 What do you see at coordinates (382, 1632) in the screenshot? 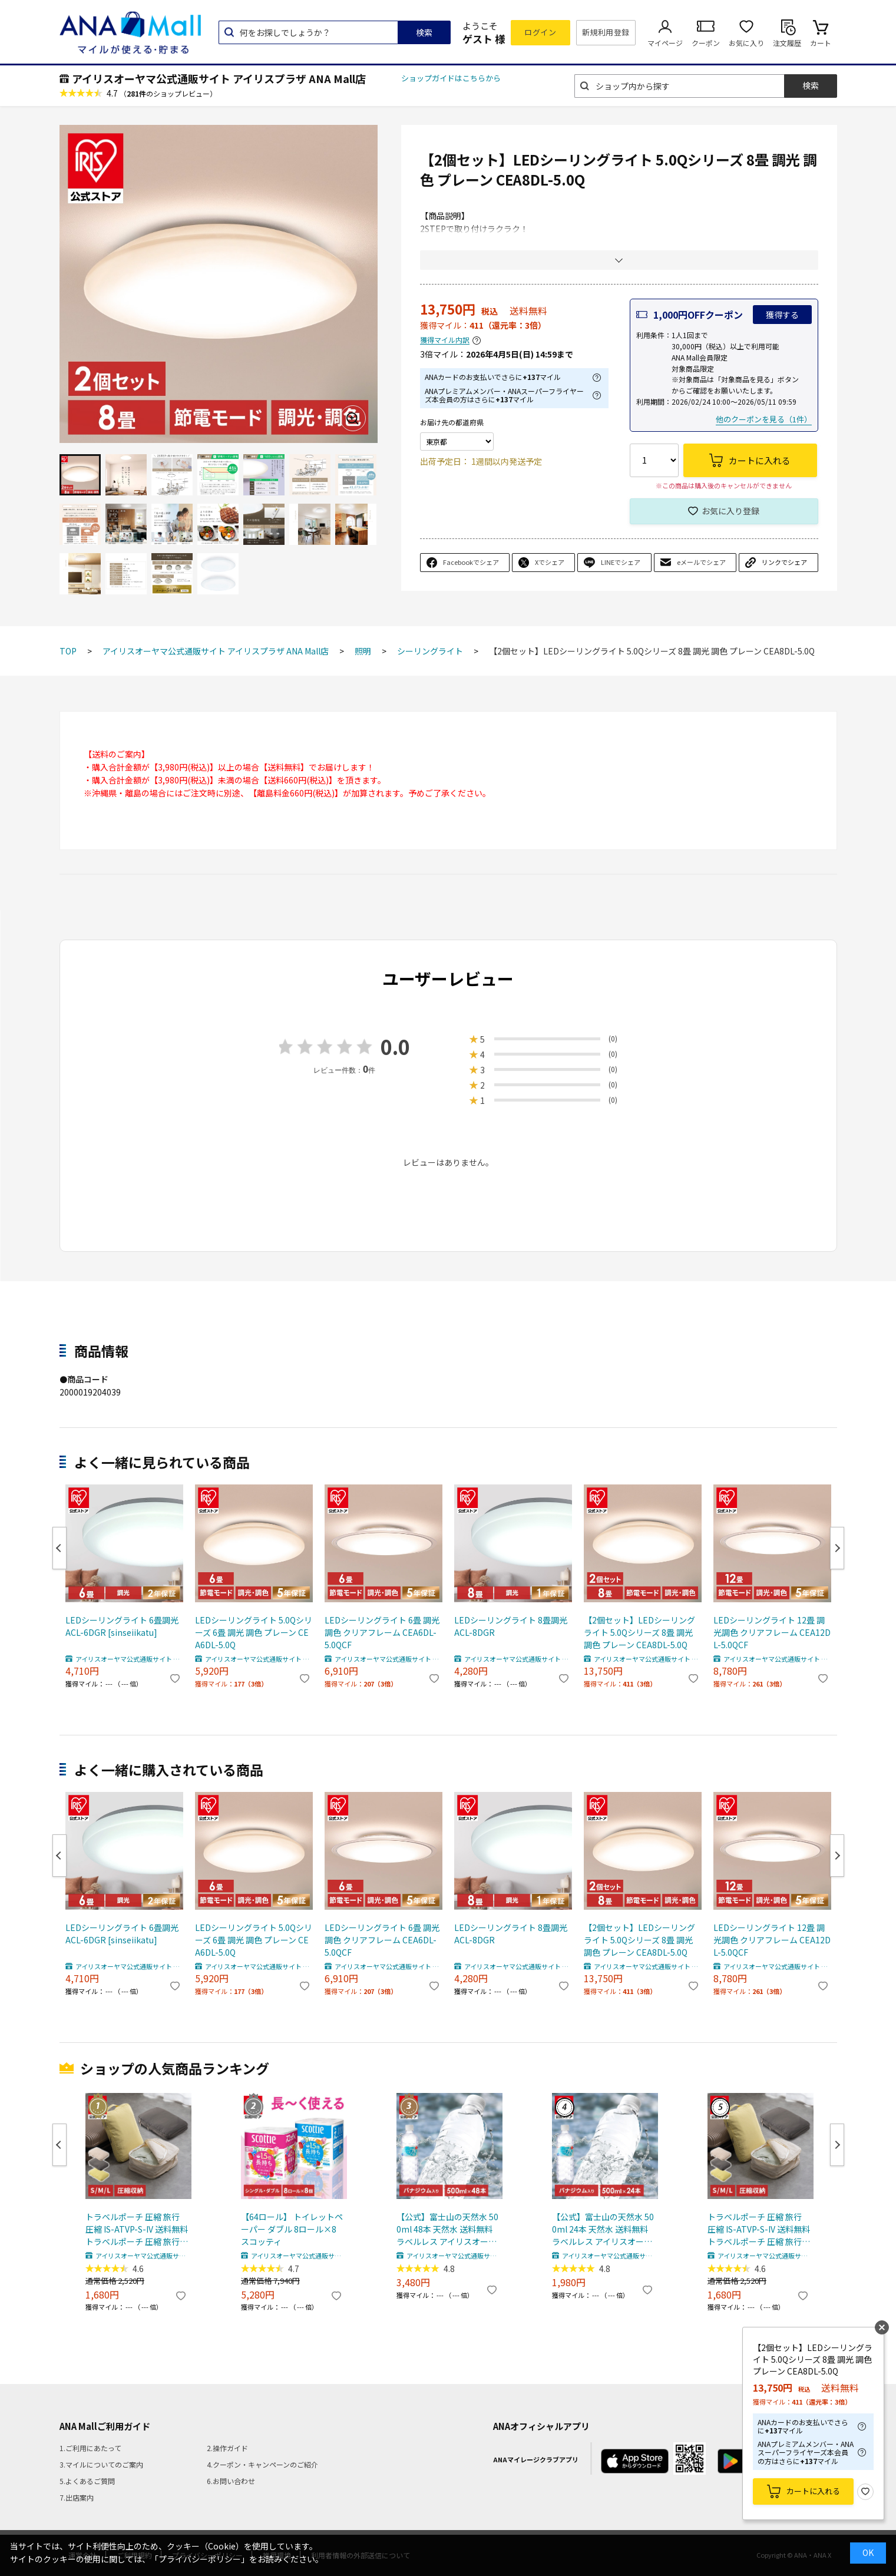
I see `LEDシーリングライト 6畳 調光調色 クリアフレーム CEA6DL-5.0QCF` at bounding box center [382, 1632].